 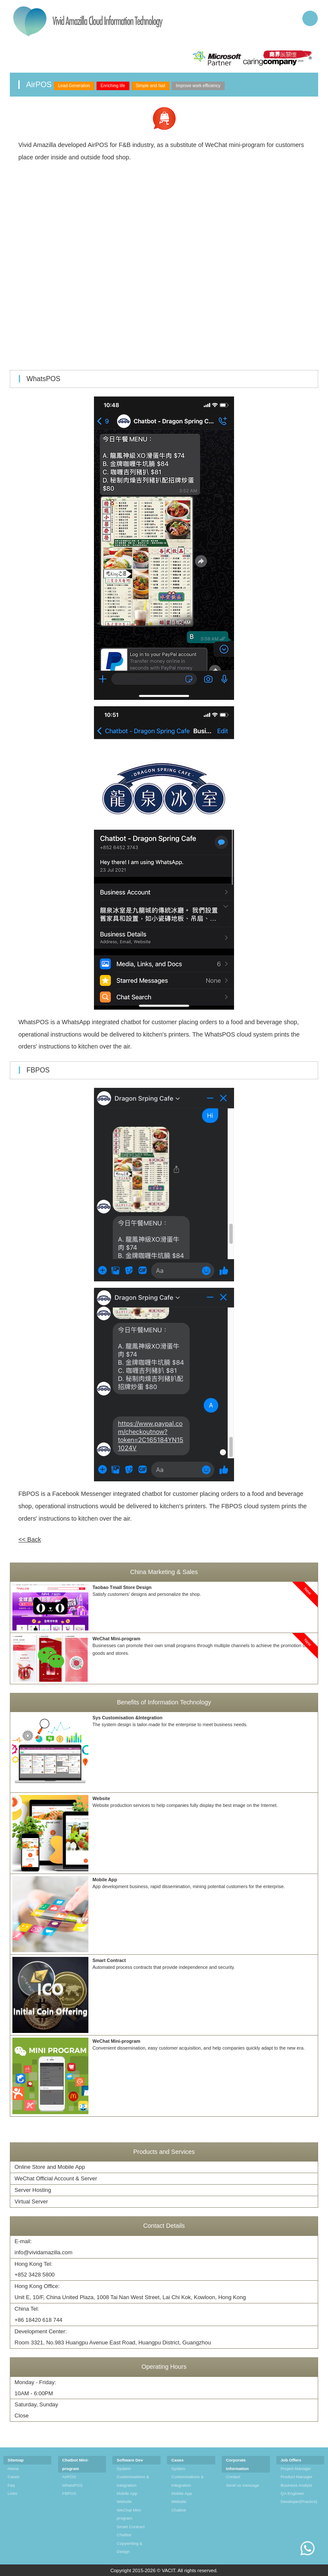 What do you see at coordinates (13, 2468) in the screenshot?
I see `Home` at bounding box center [13, 2468].